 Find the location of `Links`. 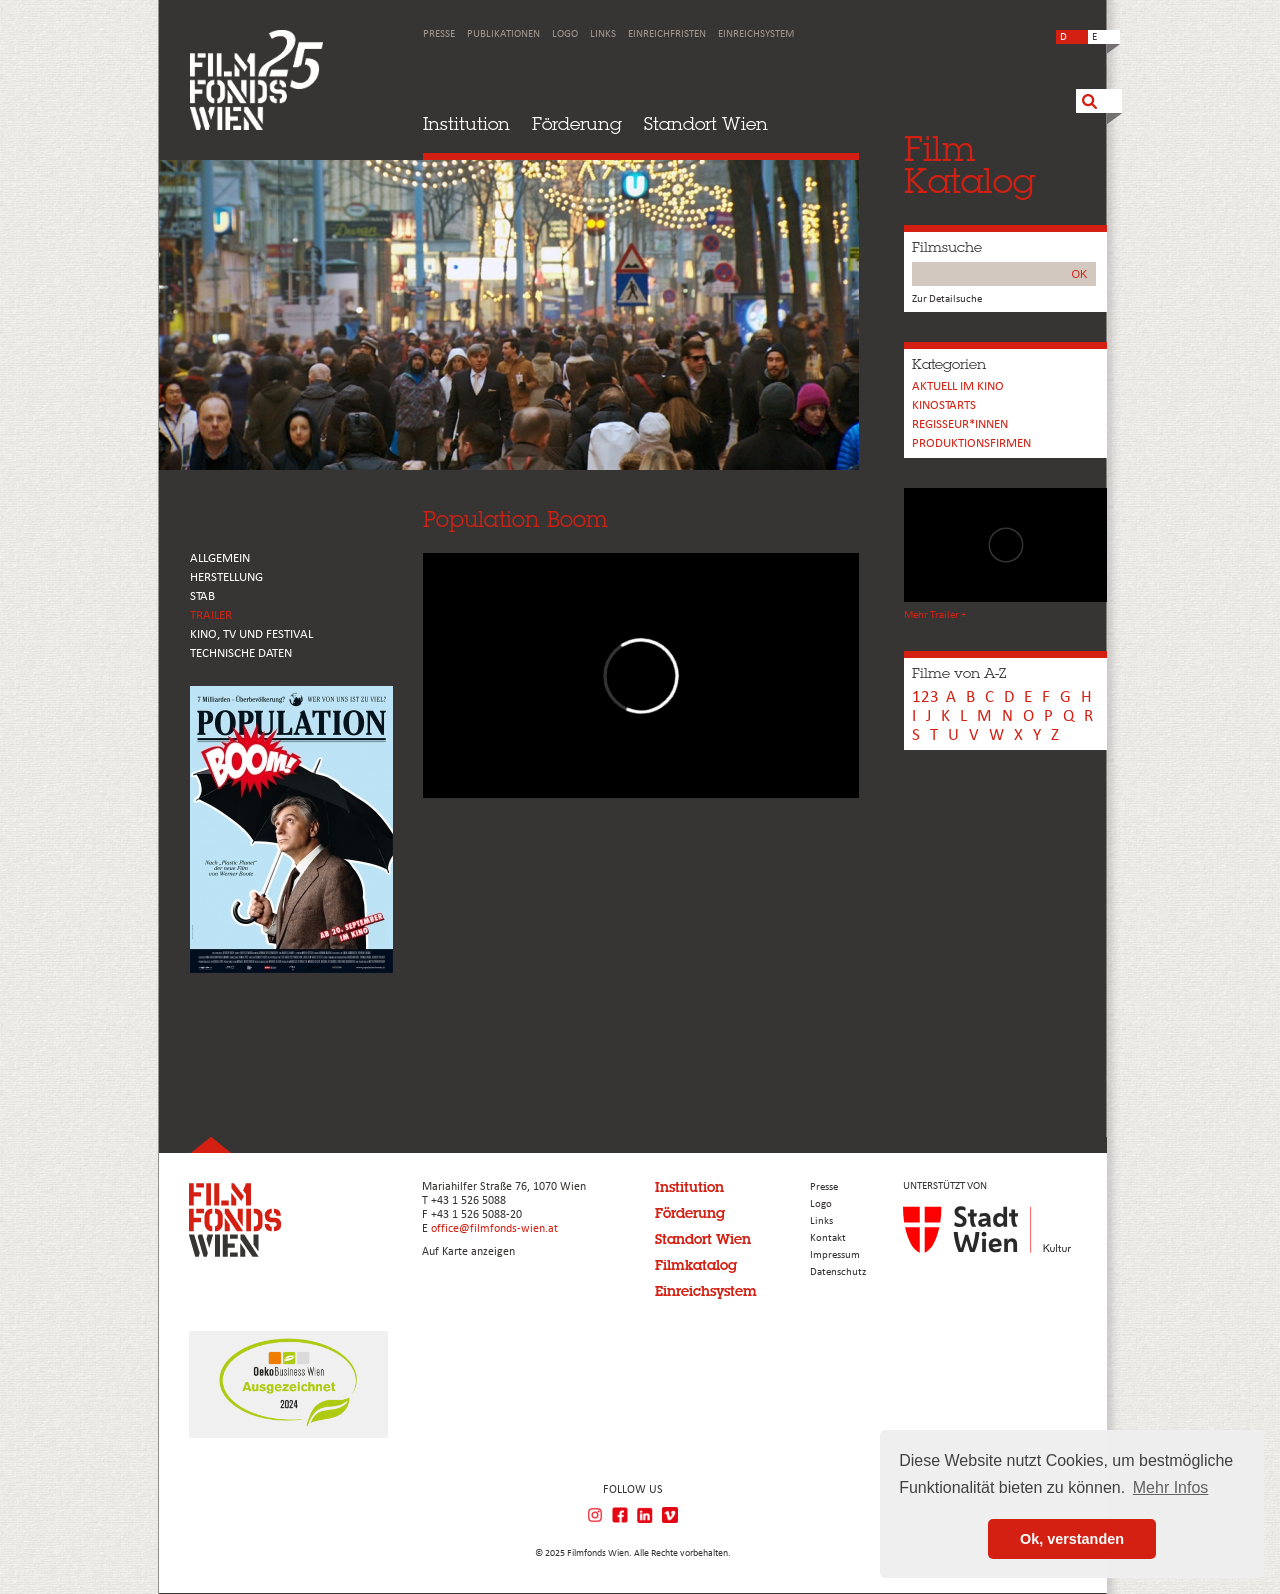

Links is located at coordinates (603, 34).